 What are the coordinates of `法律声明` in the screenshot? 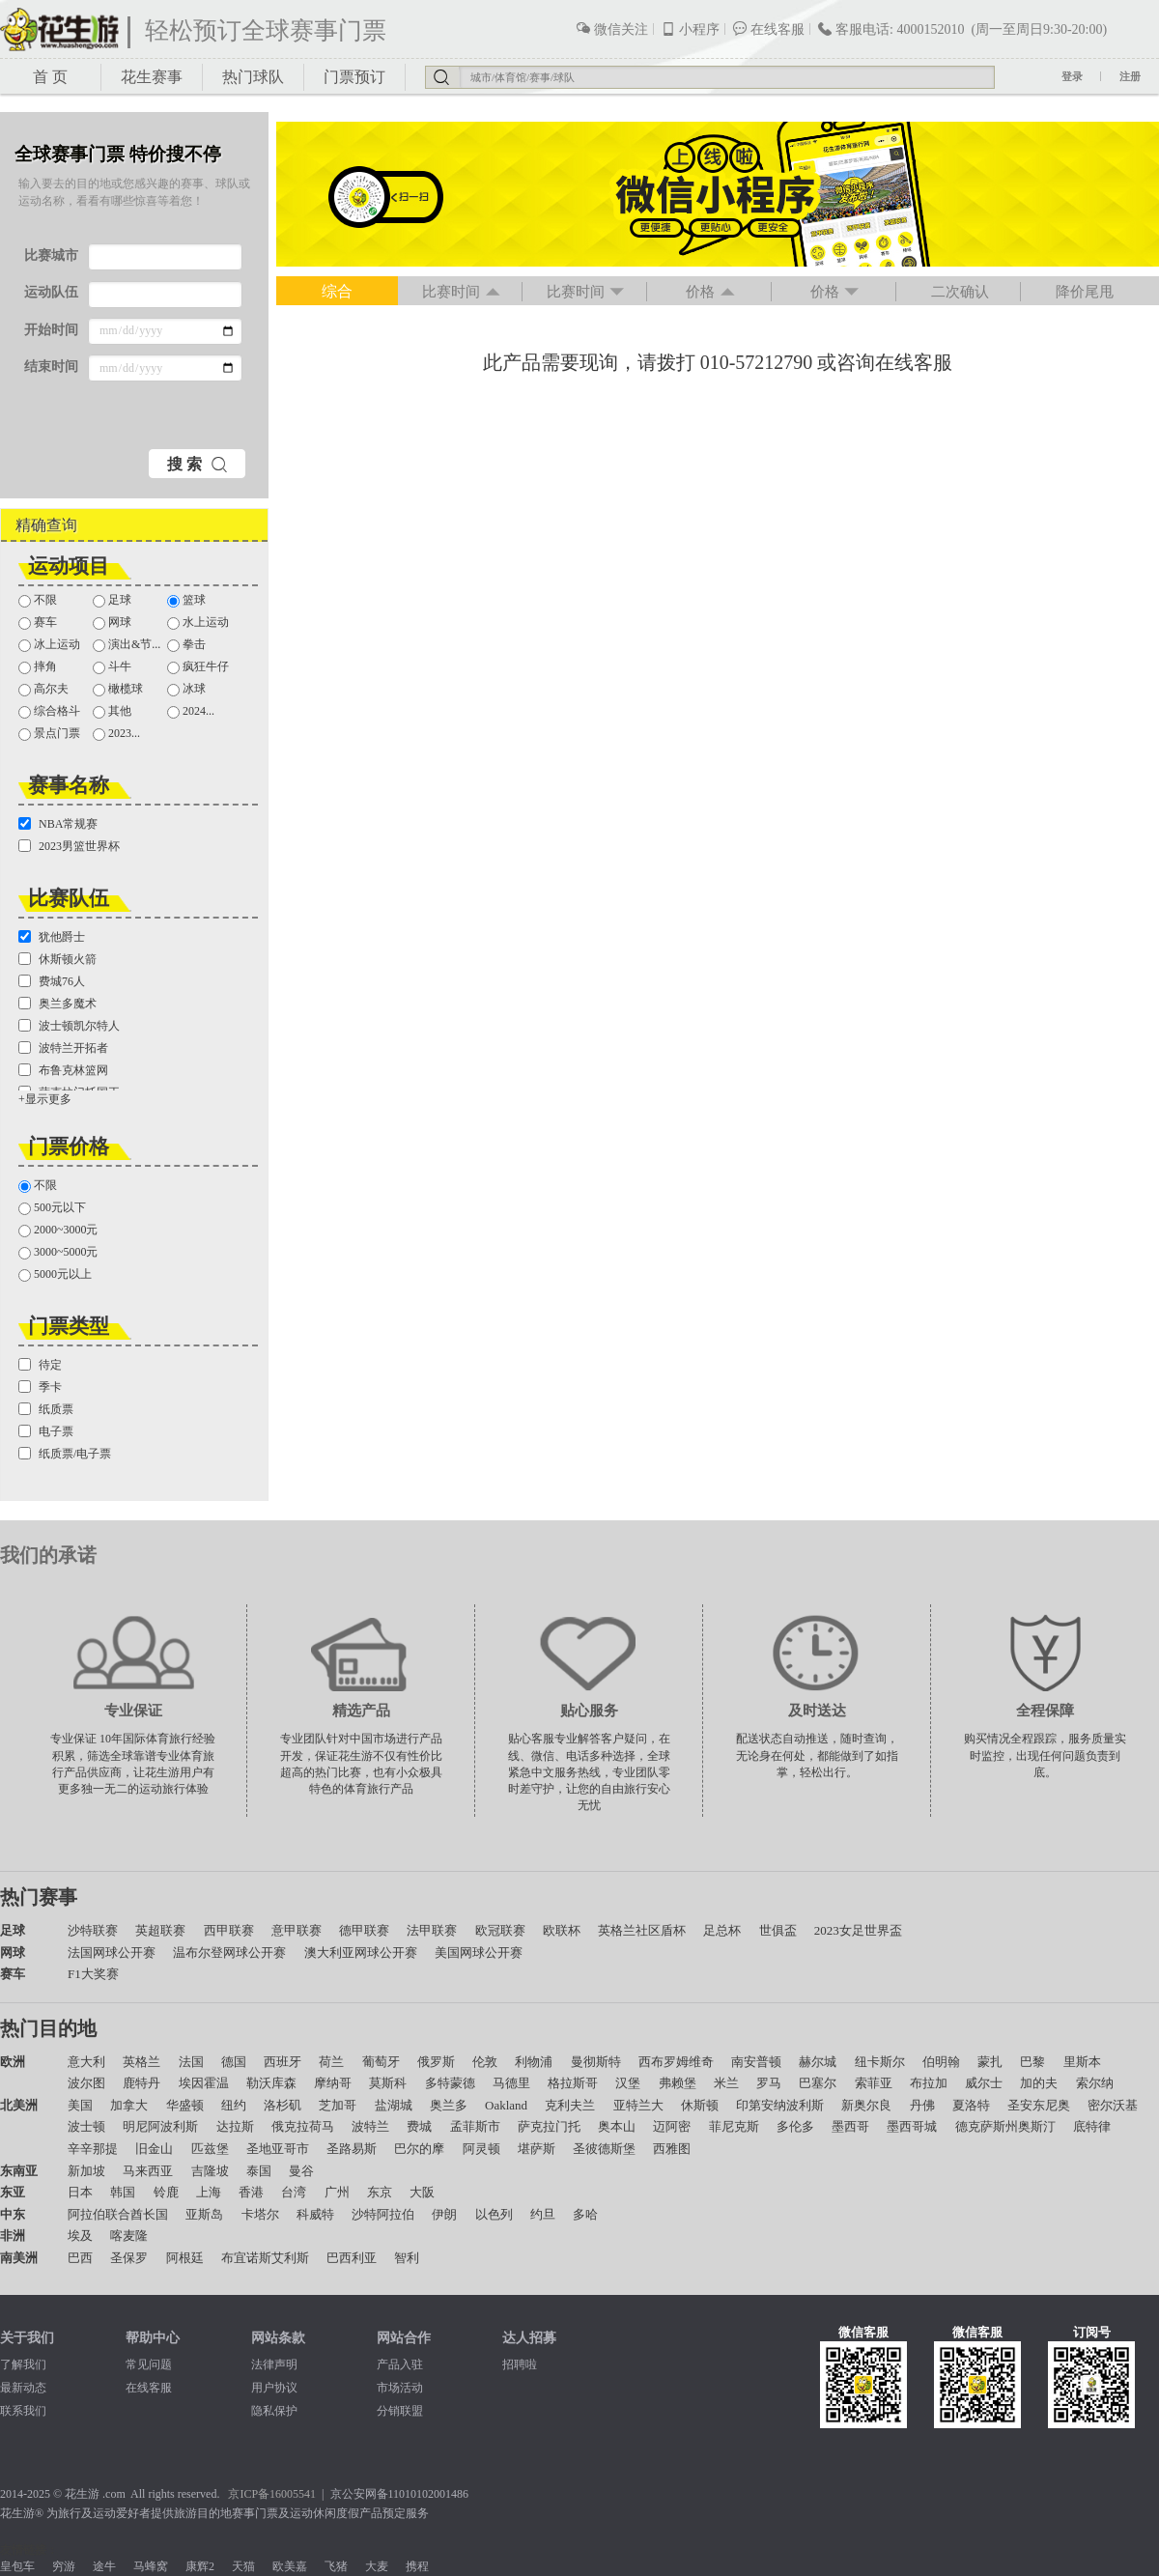 It's located at (274, 2364).